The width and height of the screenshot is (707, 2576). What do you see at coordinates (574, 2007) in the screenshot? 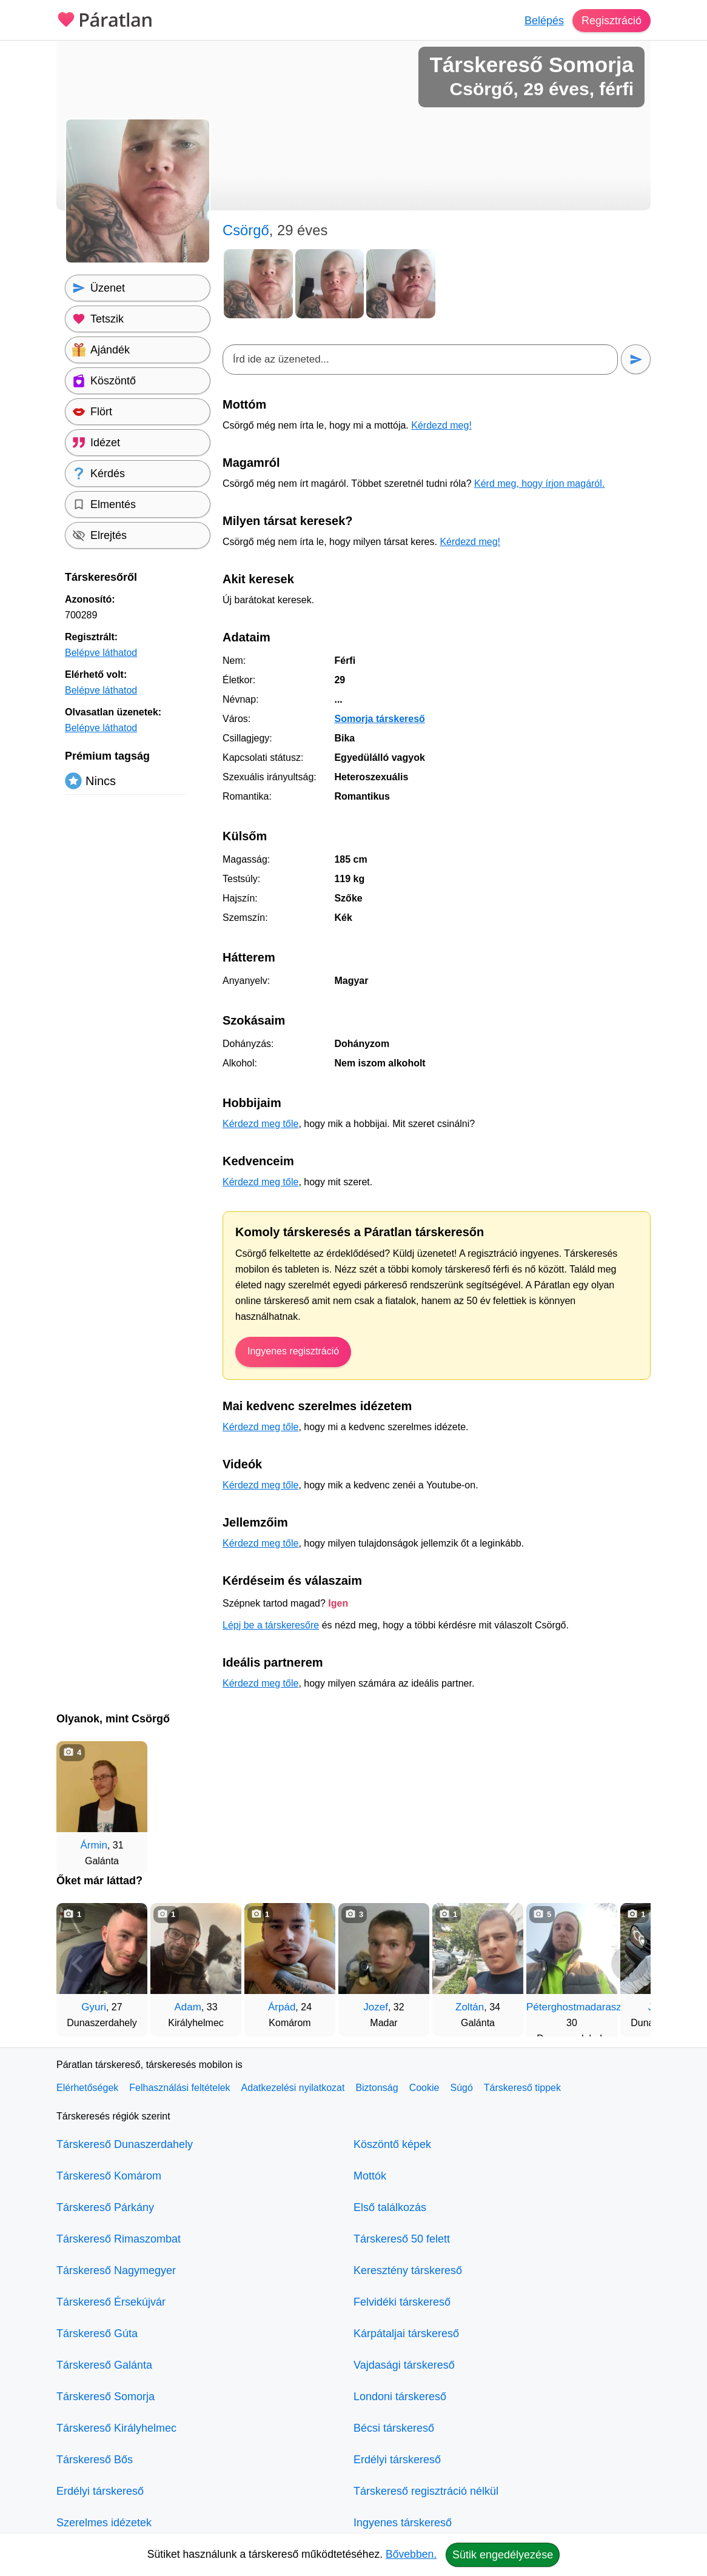
I see `Péterghostmadarasz` at bounding box center [574, 2007].